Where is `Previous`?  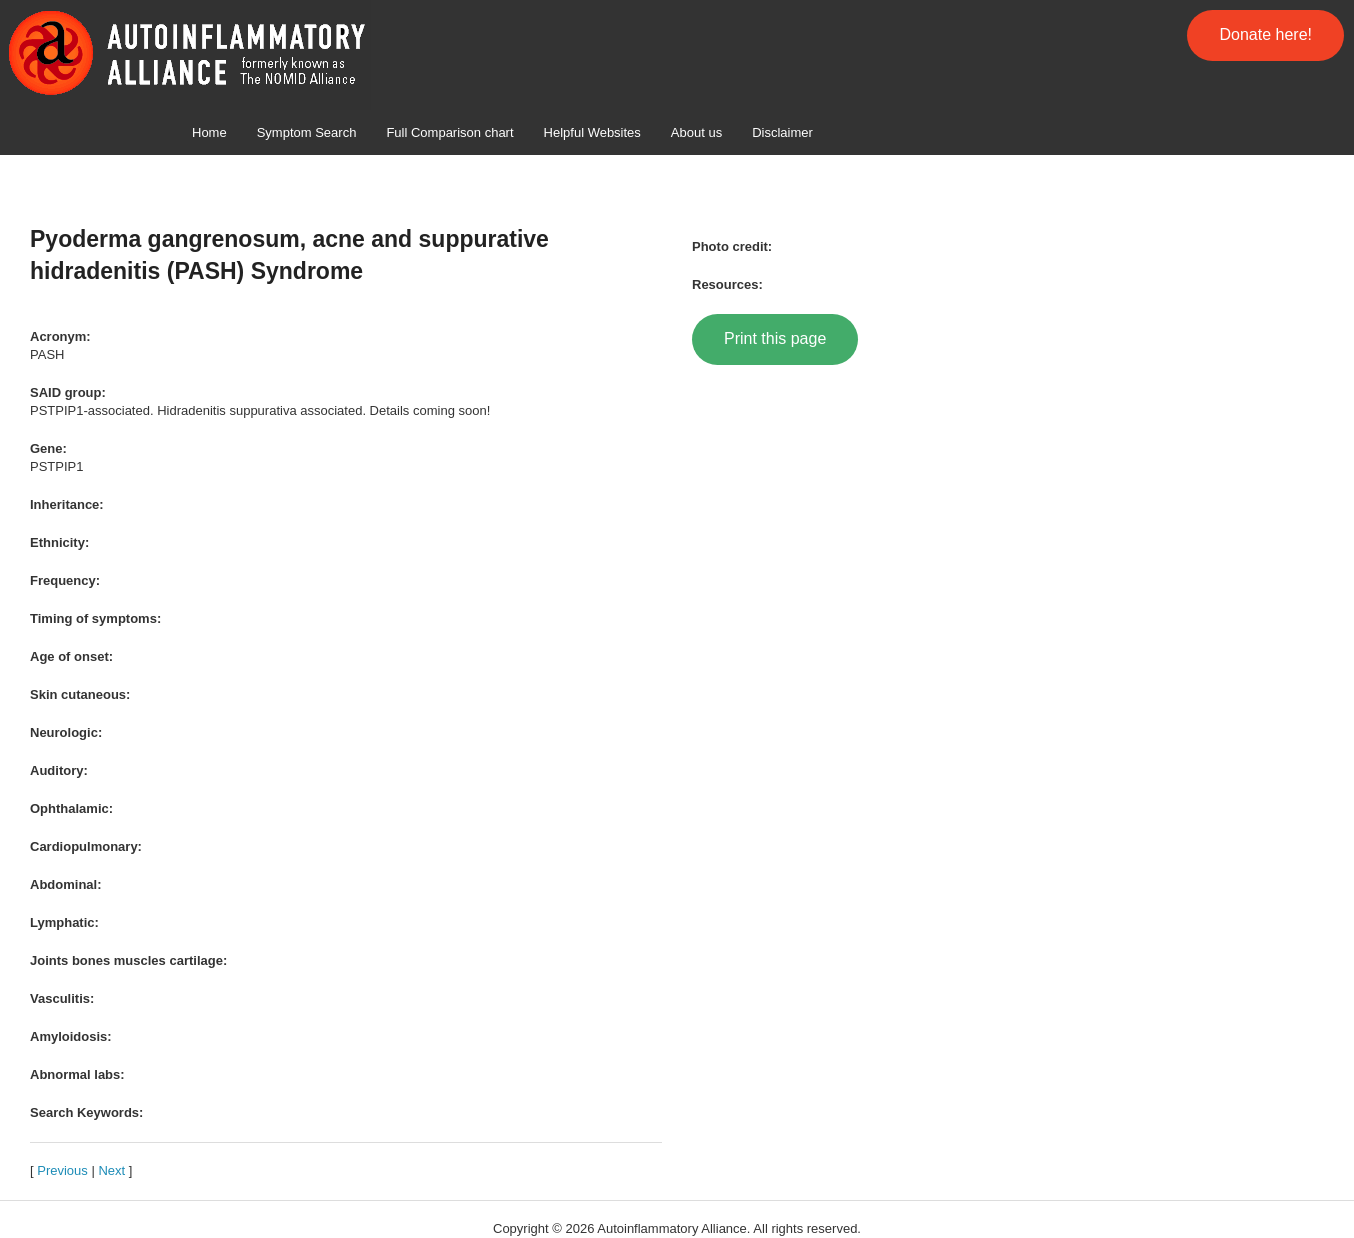
Previous is located at coordinates (62, 1170).